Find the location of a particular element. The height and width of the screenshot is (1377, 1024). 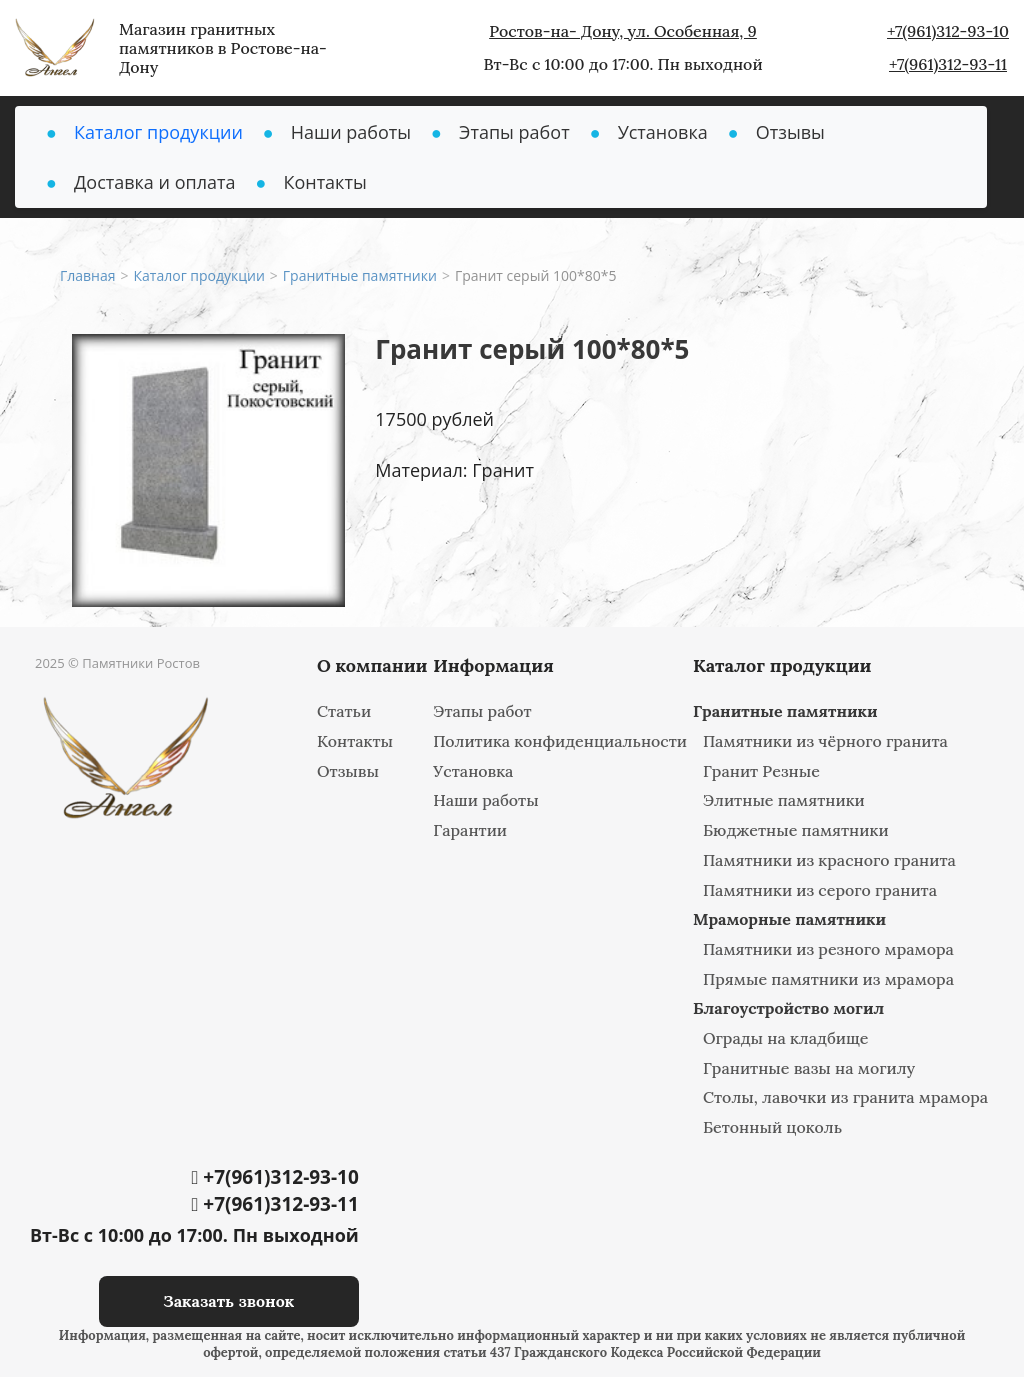

Гранит Резные is located at coordinates (761, 771).